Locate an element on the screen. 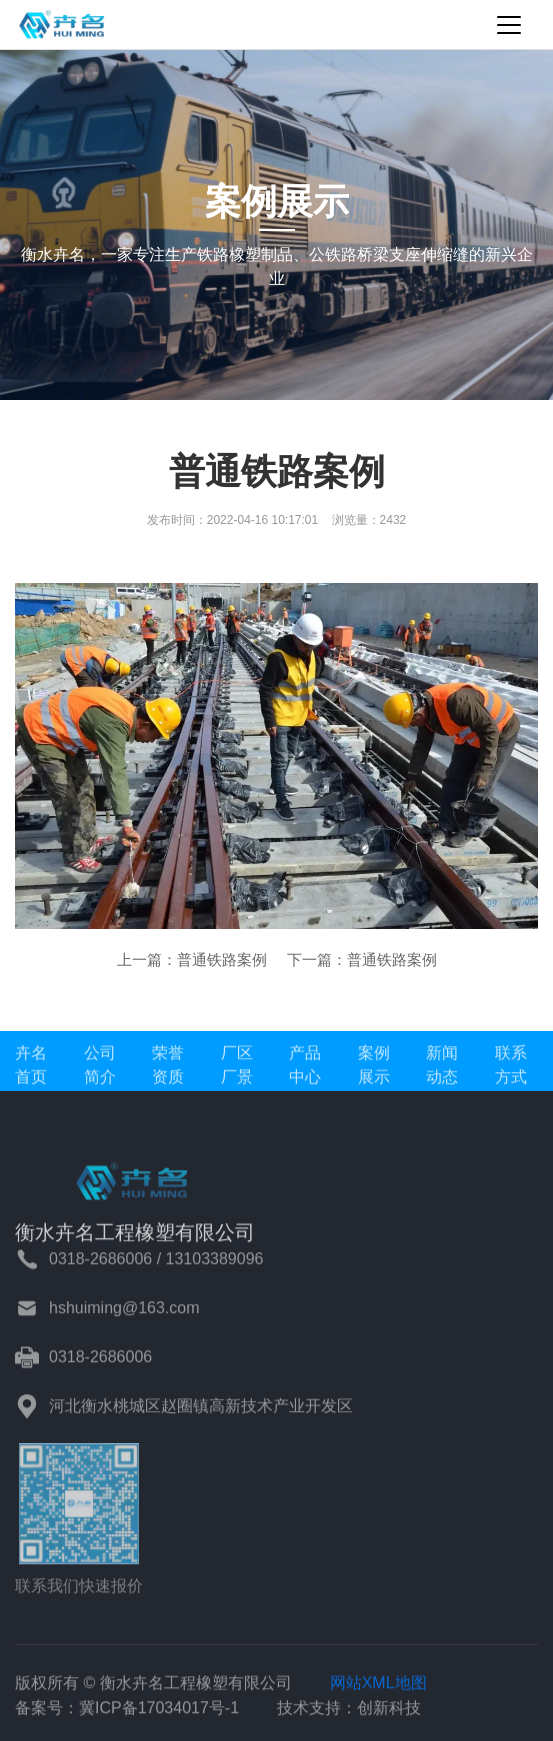 Image resolution: width=553 pixels, height=1741 pixels. 冀ICP备17034017号-1 is located at coordinates (159, 1712).